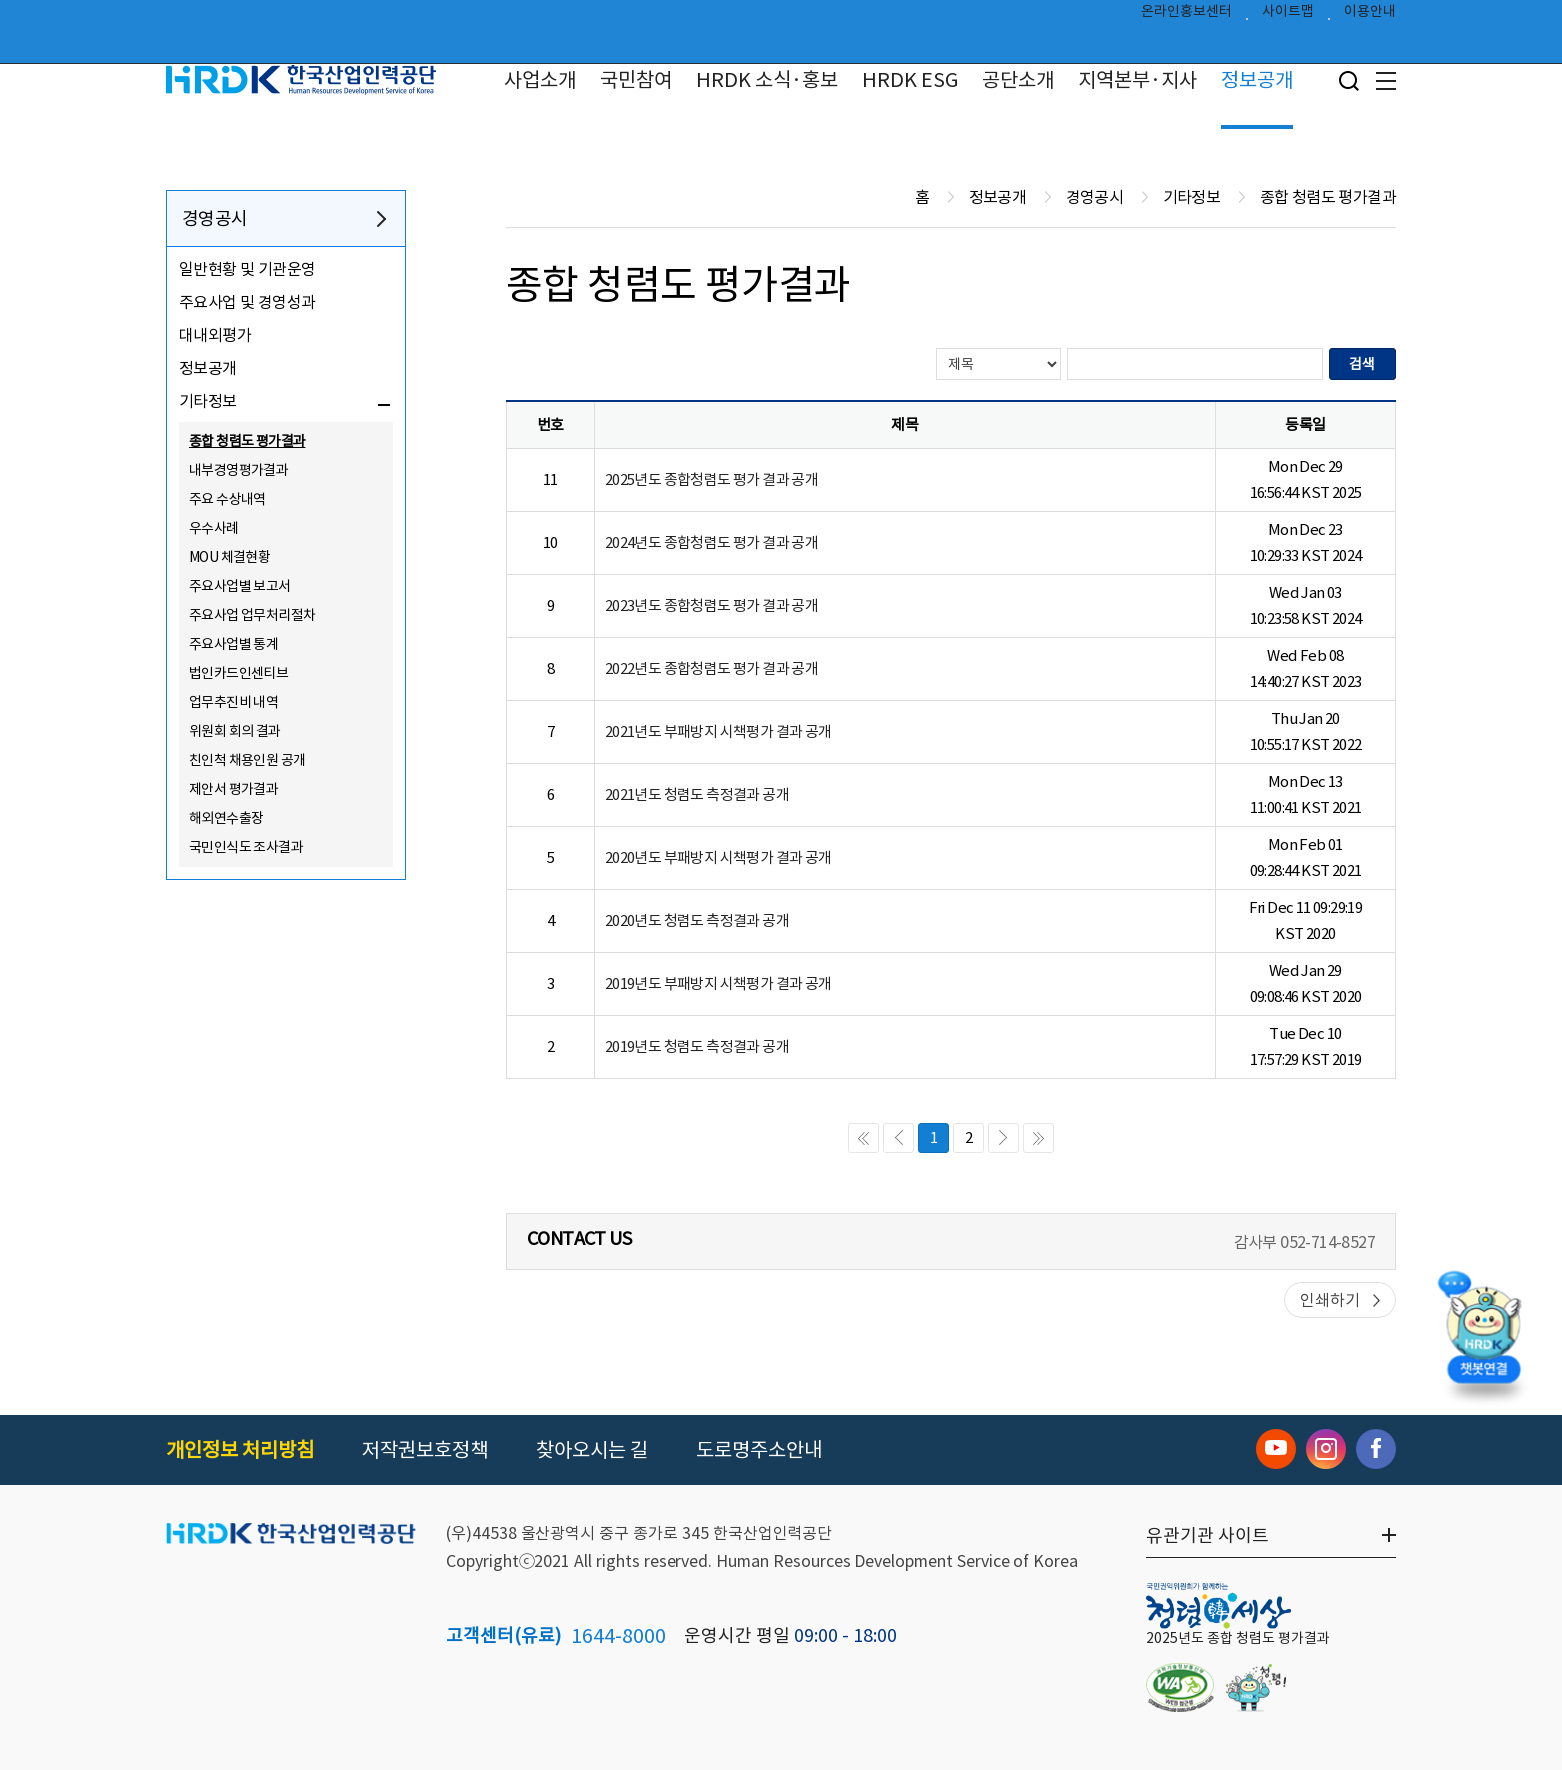 The width and height of the screenshot is (1562, 1770). What do you see at coordinates (910, 80) in the screenshot?
I see `HRDK ESG` at bounding box center [910, 80].